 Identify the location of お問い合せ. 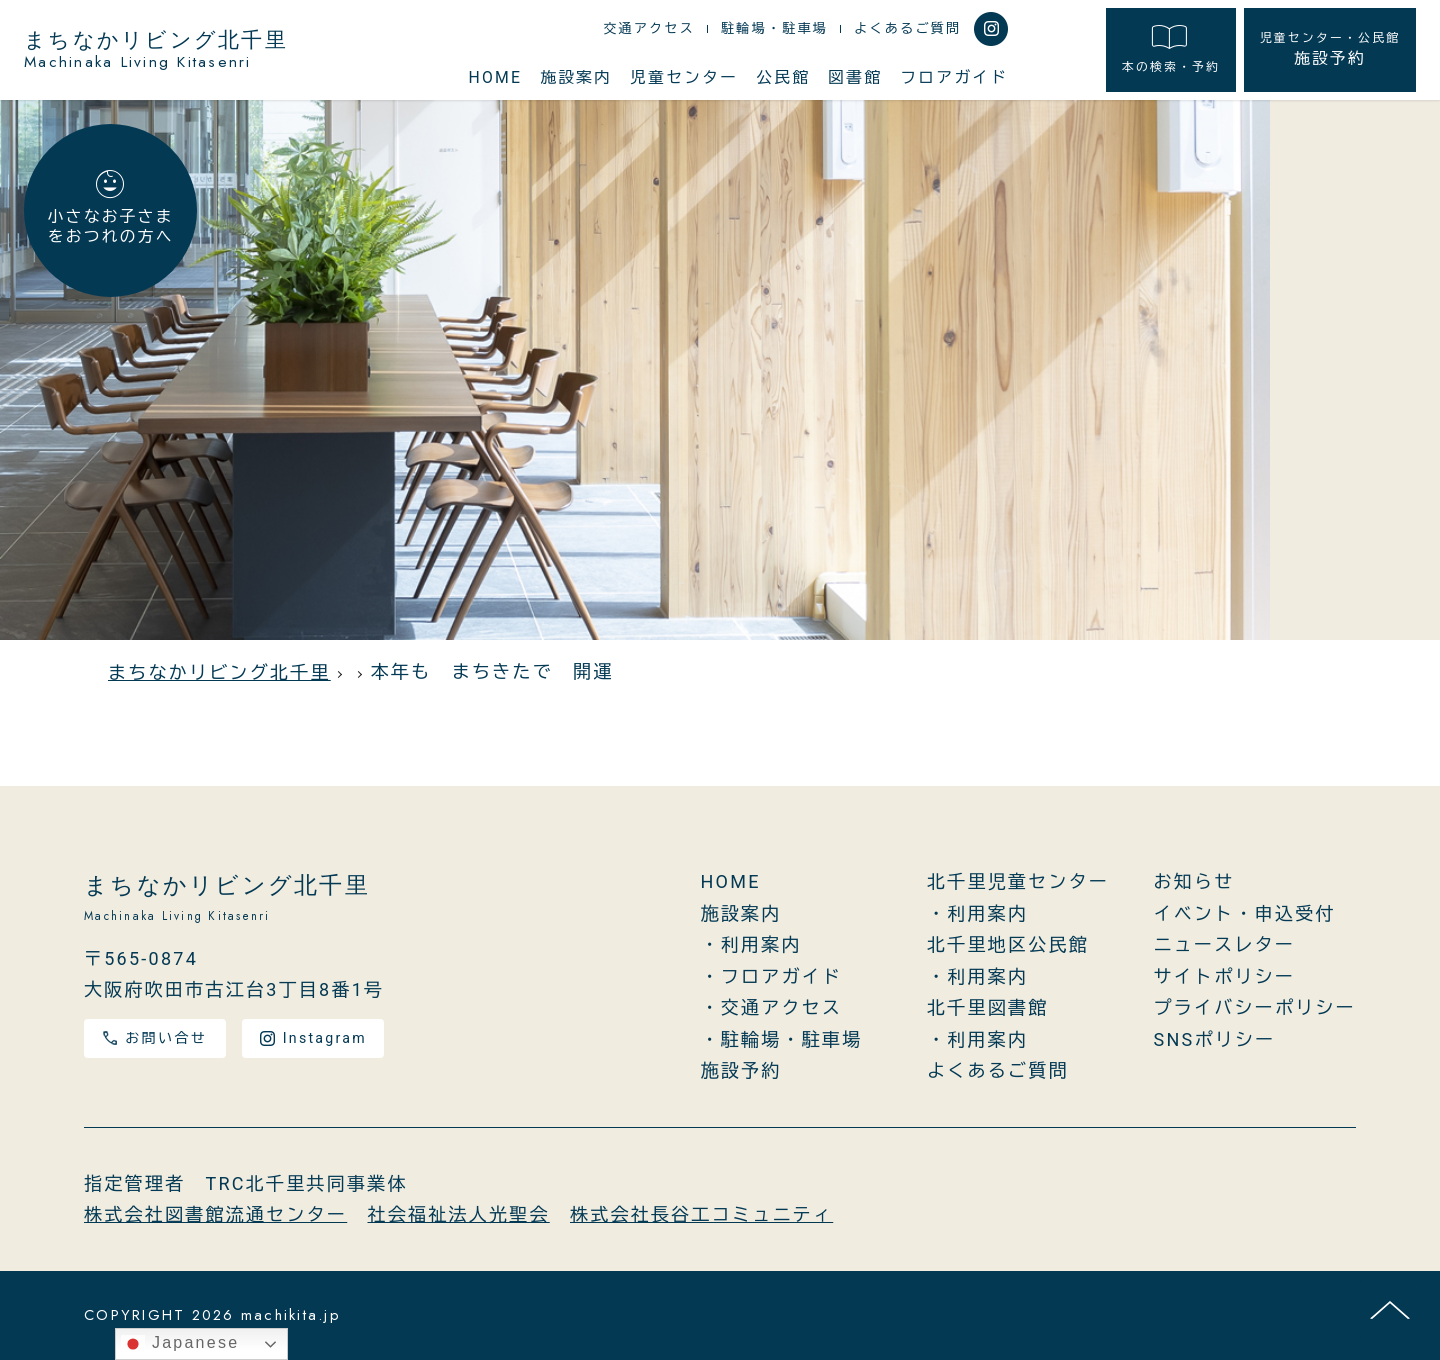
(155, 1038).